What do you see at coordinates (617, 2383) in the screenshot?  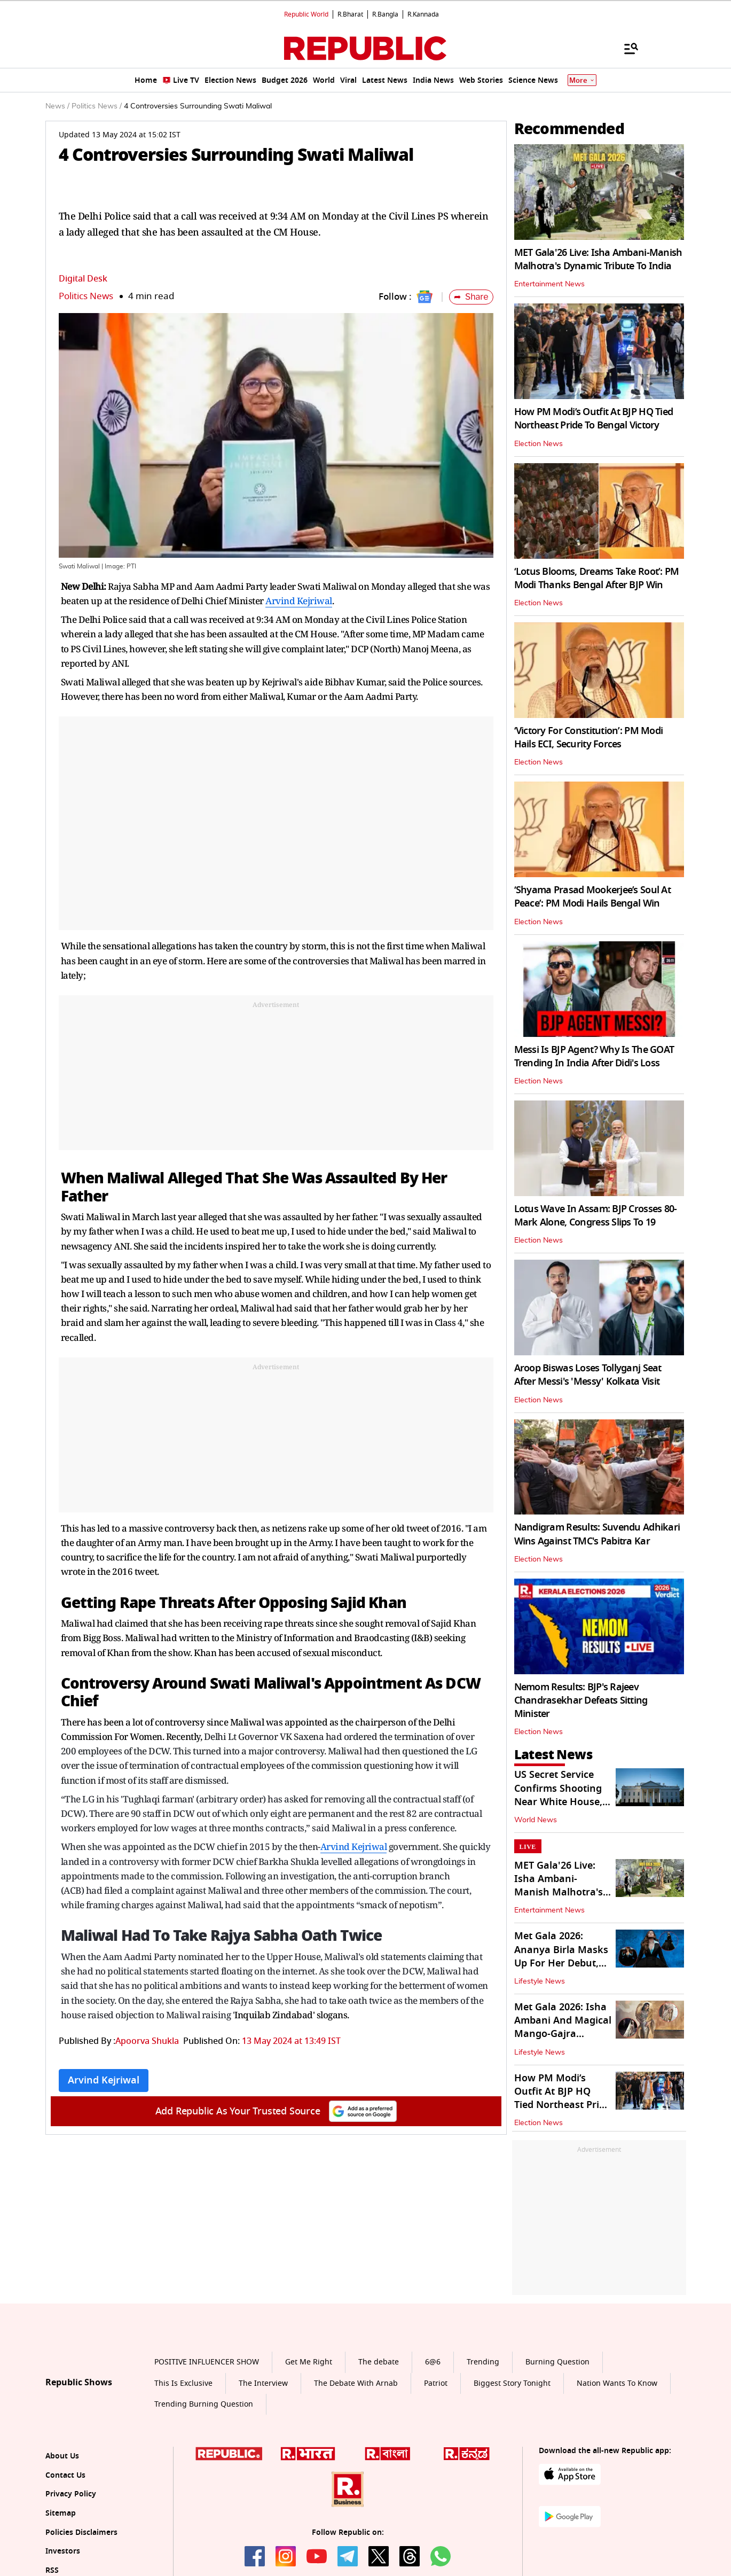 I see `Nation Wants To Know` at bounding box center [617, 2383].